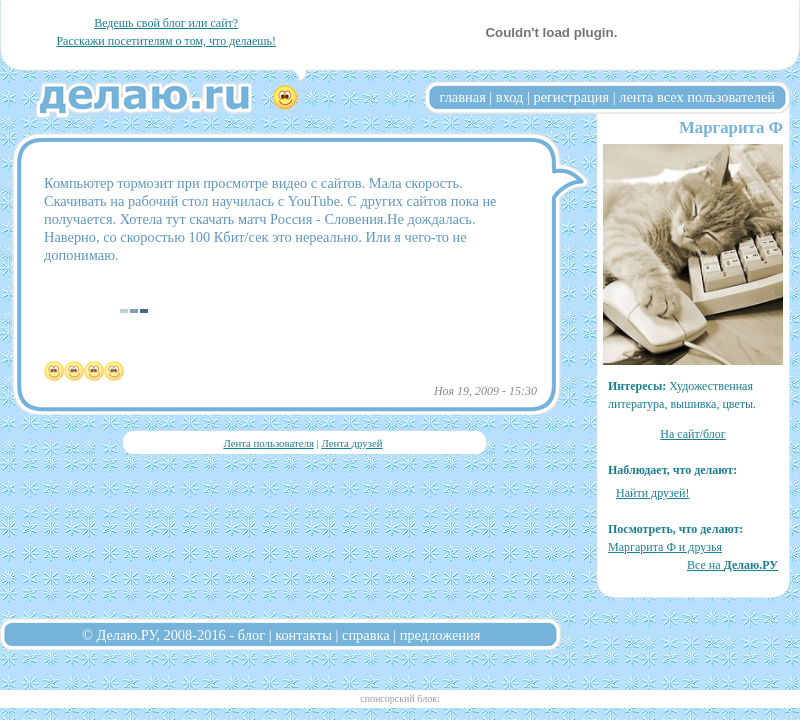 This screenshot has height=720, width=800. I want to click on главная, so click(463, 97).